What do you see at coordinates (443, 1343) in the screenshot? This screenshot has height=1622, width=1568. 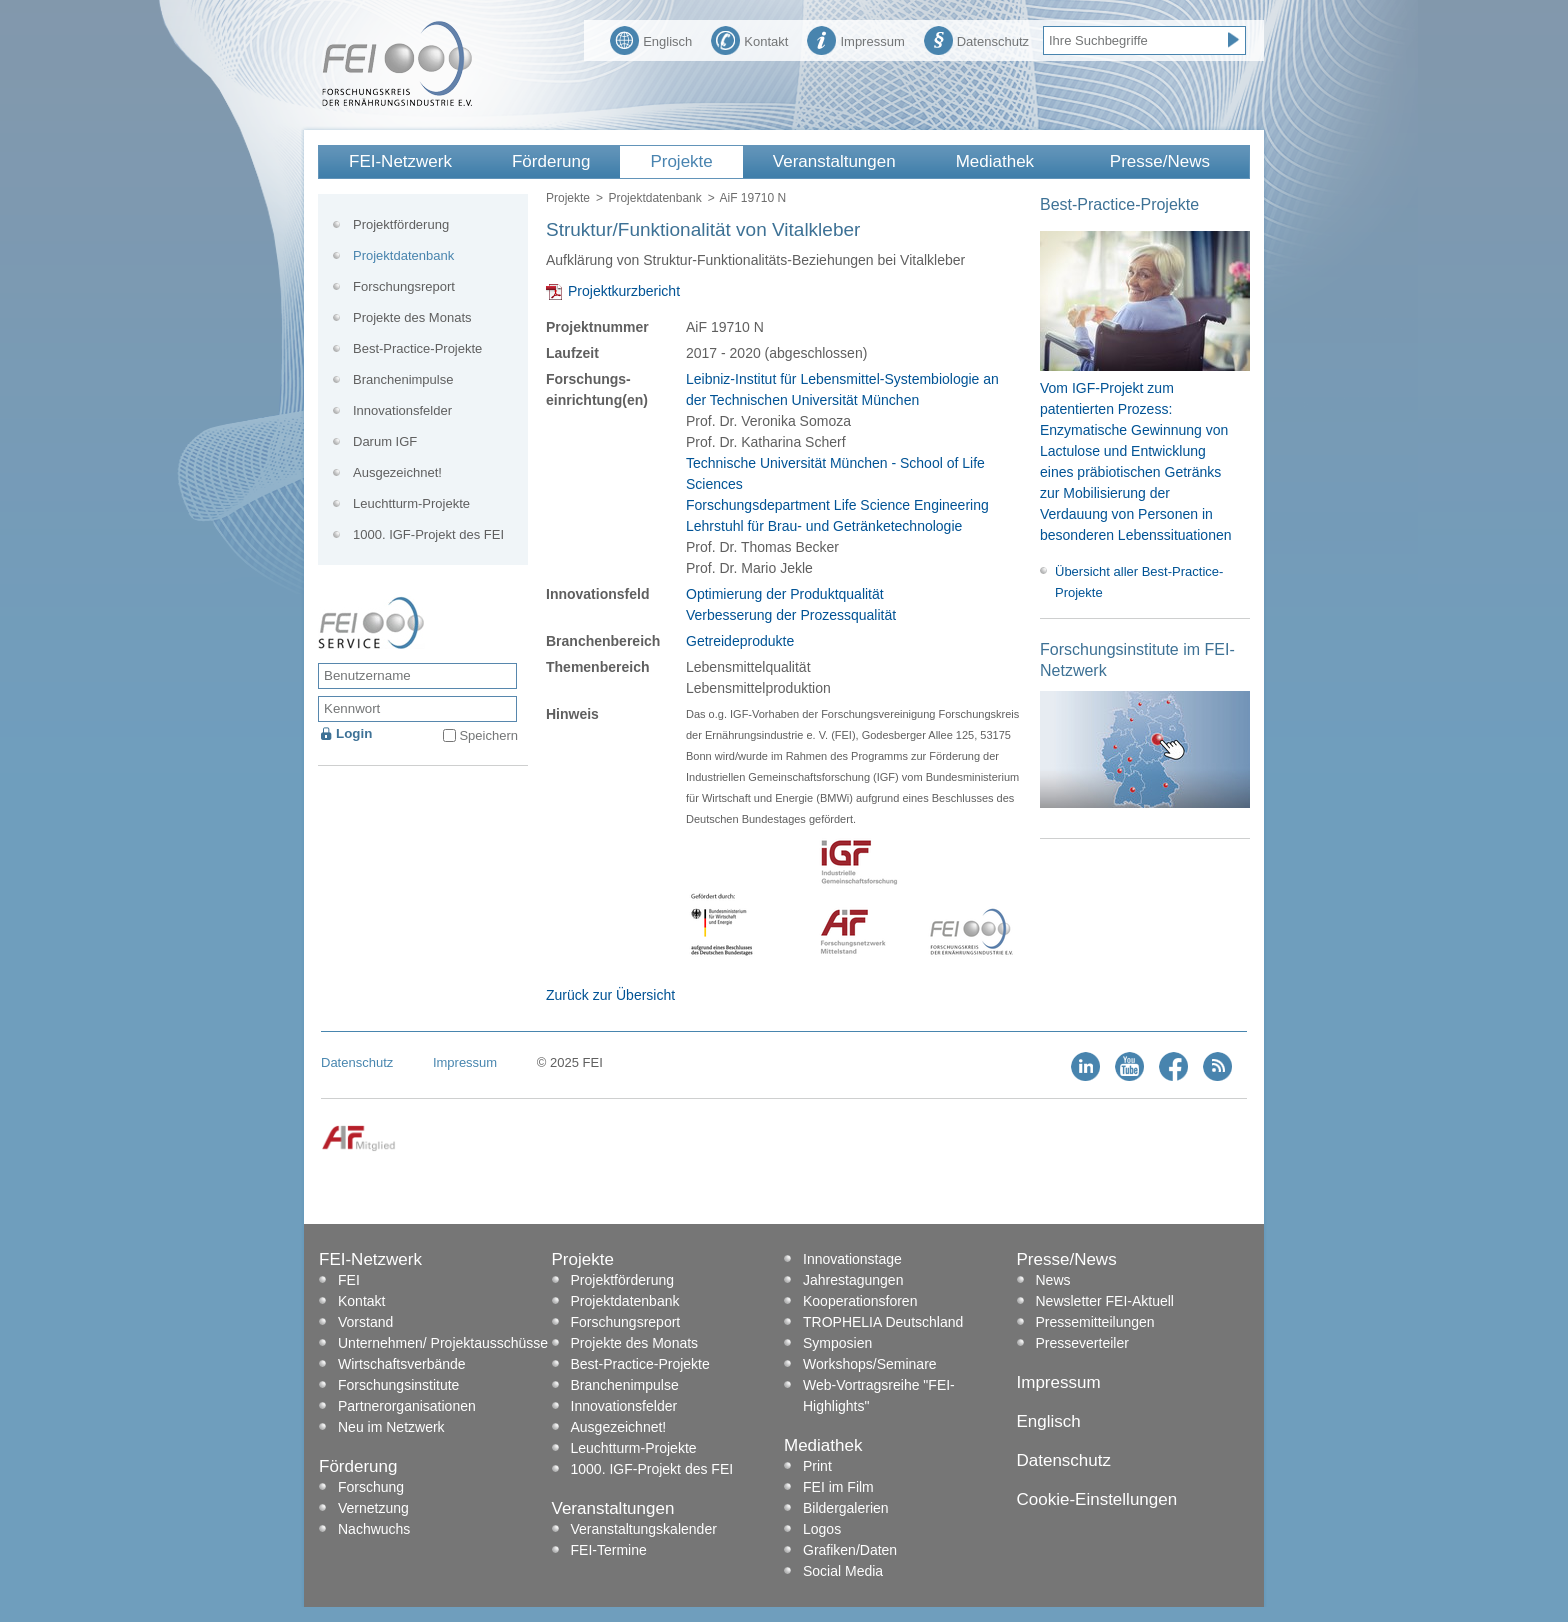 I see `Unternehmen/ Projektausschüsse` at bounding box center [443, 1343].